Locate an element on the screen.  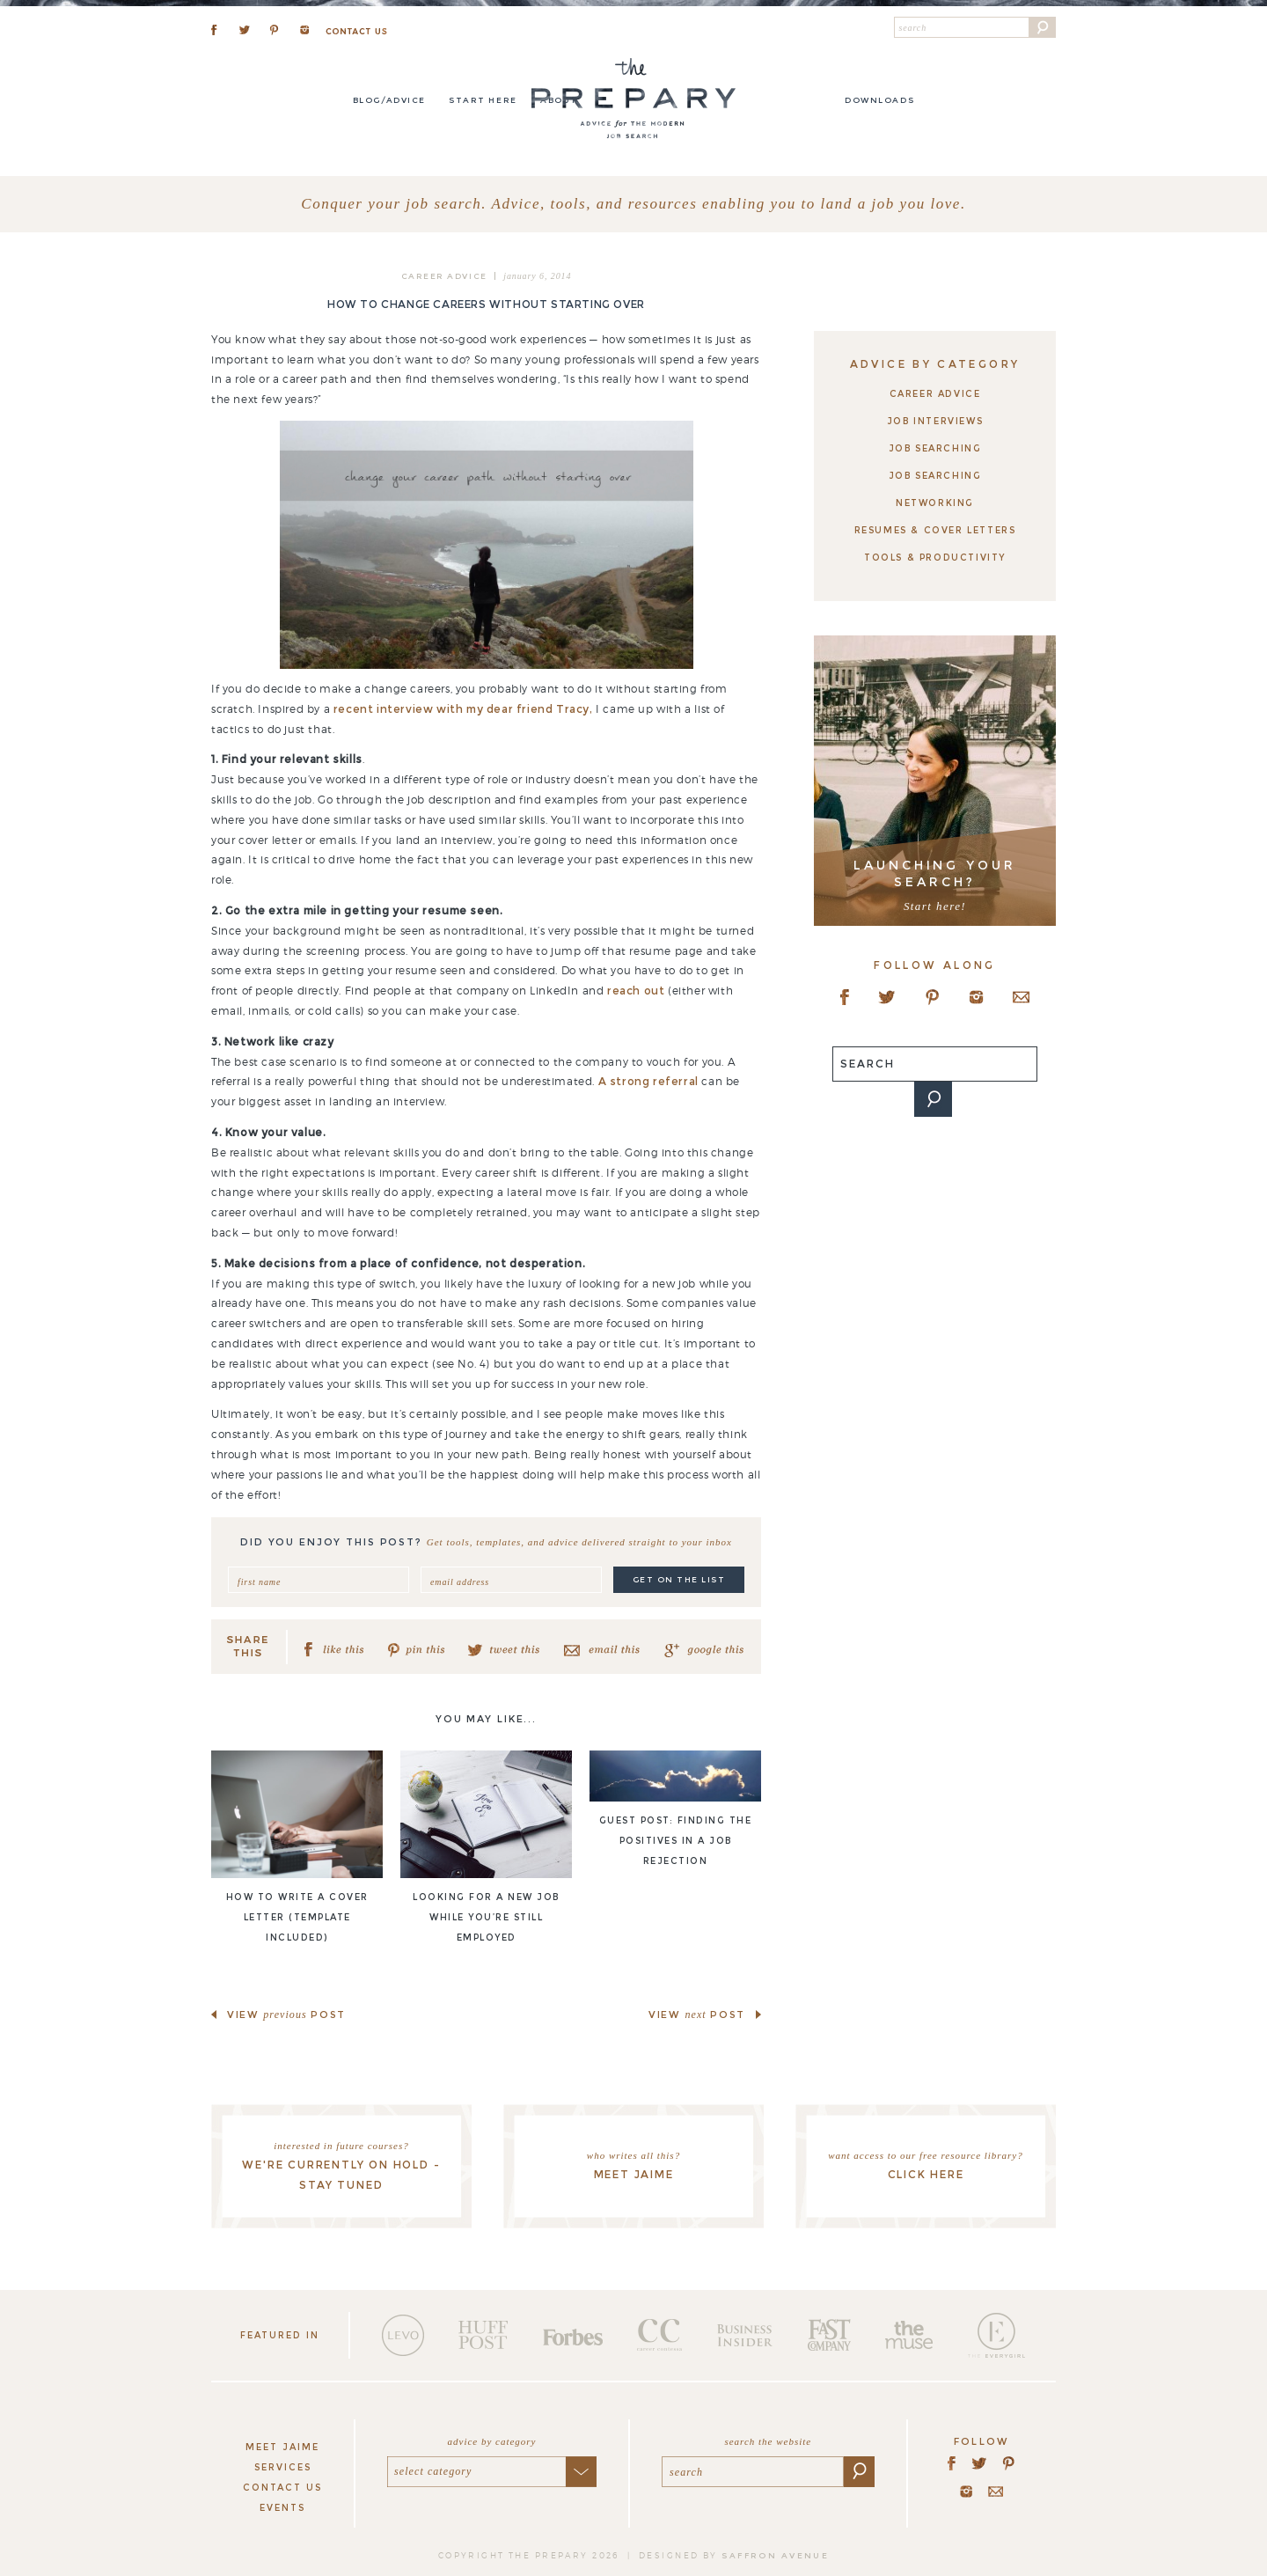
[button] is located at coordinates (1042, 27).